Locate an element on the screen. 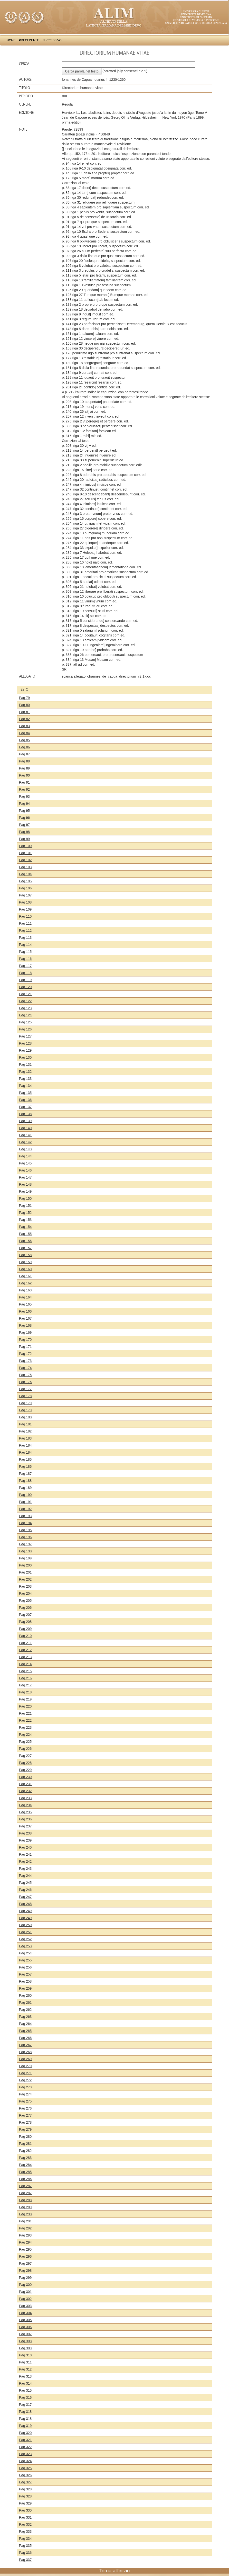 Image resolution: width=229 pixels, height=2576 pixels. Pag 106 is located at coordinates (25, 888).